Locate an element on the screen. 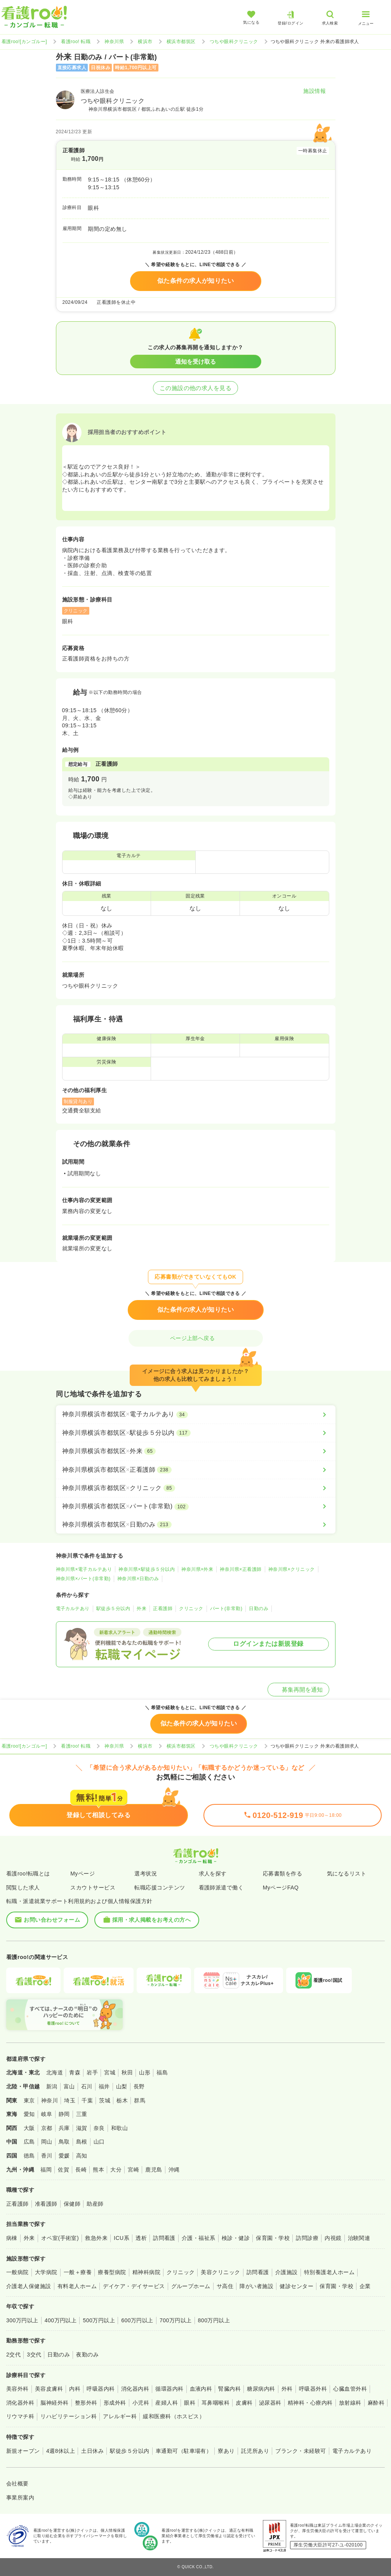  駅徒歩５分以内 is located at coordinates (113, 1608).